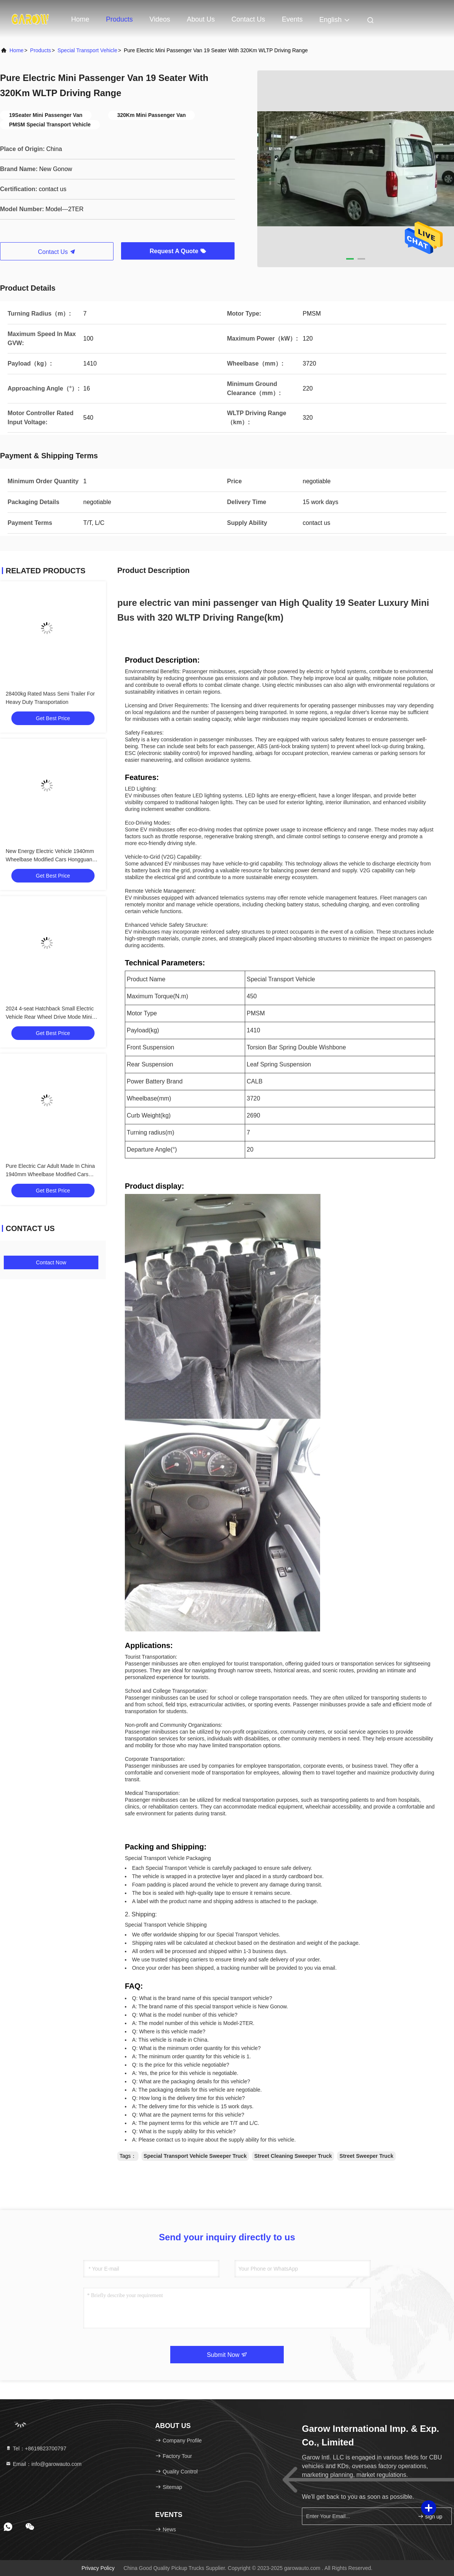 This screenshot has height=2576, width=454. What do you see at coordinates (159, 19) in the screenshot?
I see `Videos` at bounding box center [159, 19].